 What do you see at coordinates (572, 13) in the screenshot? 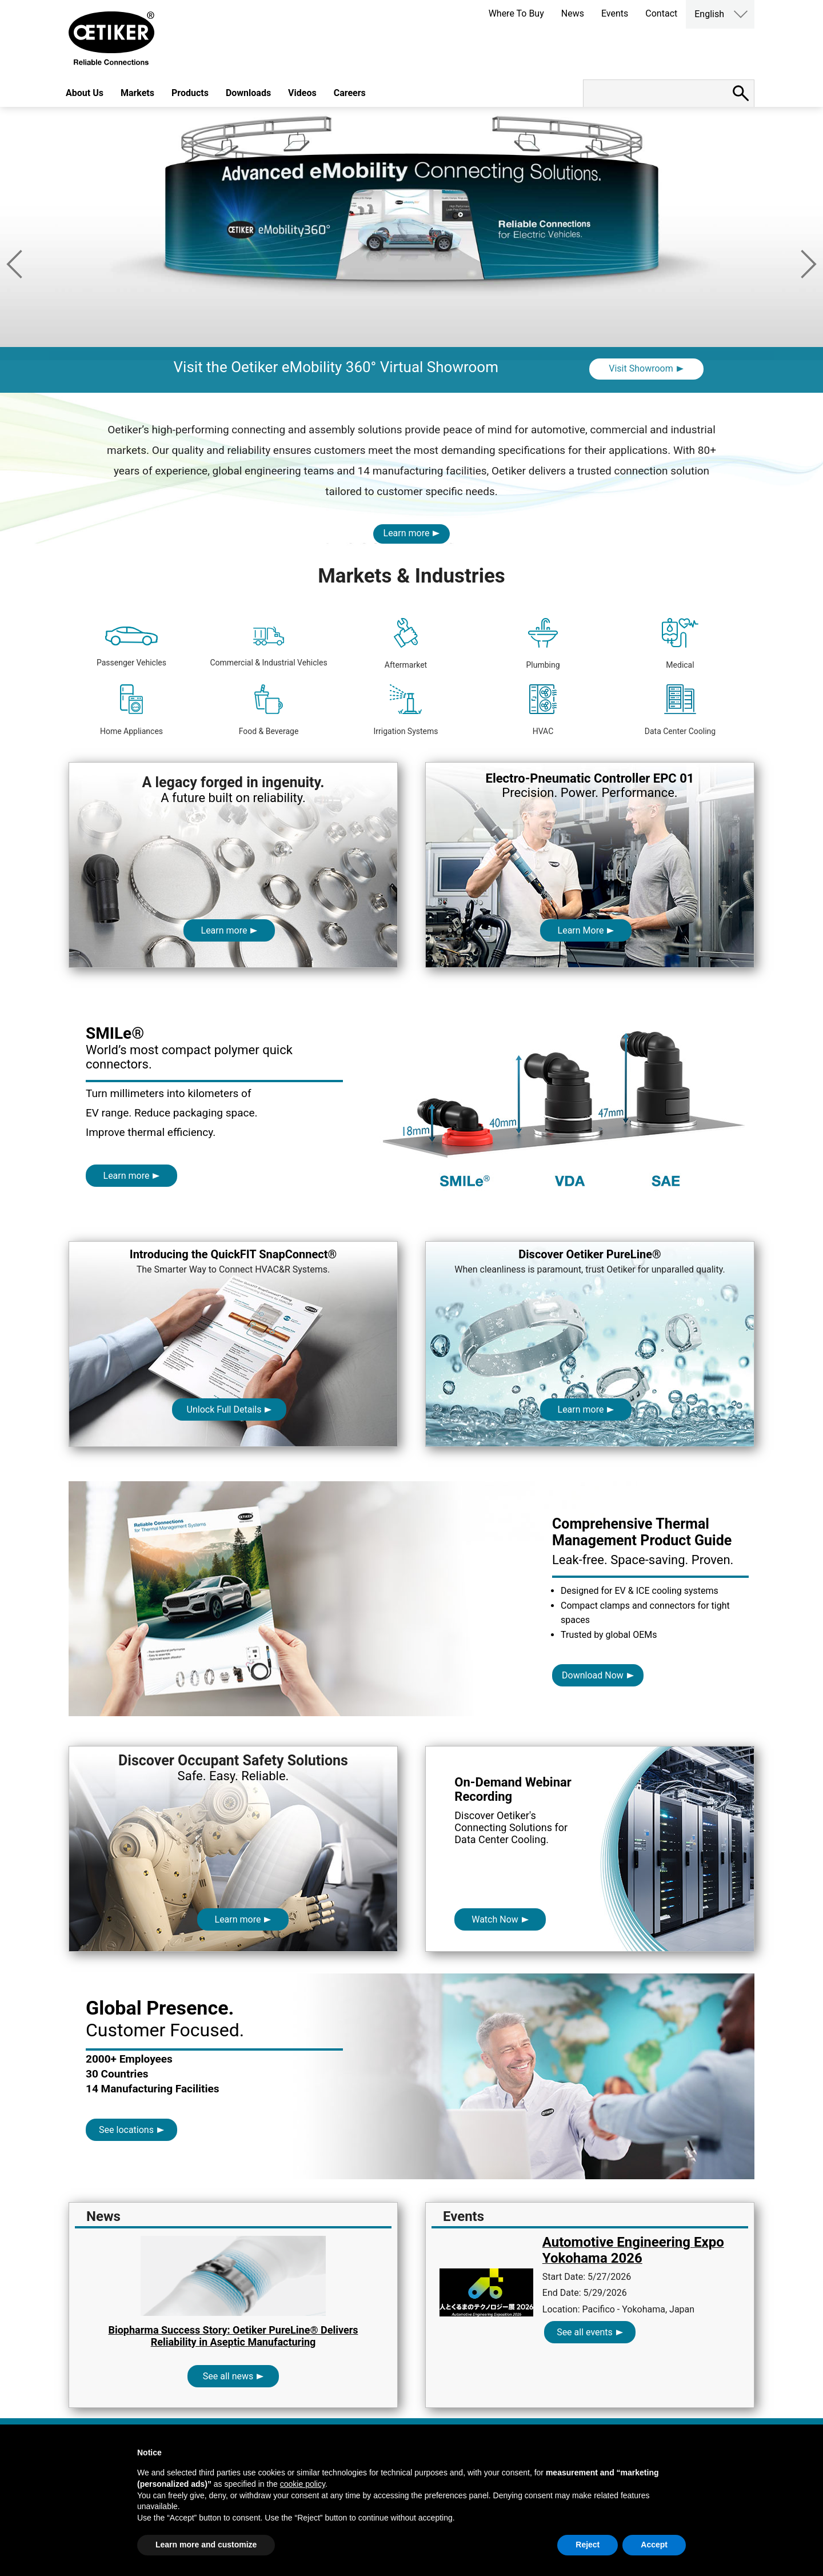
I see `News` at bounding box center [572, 13].